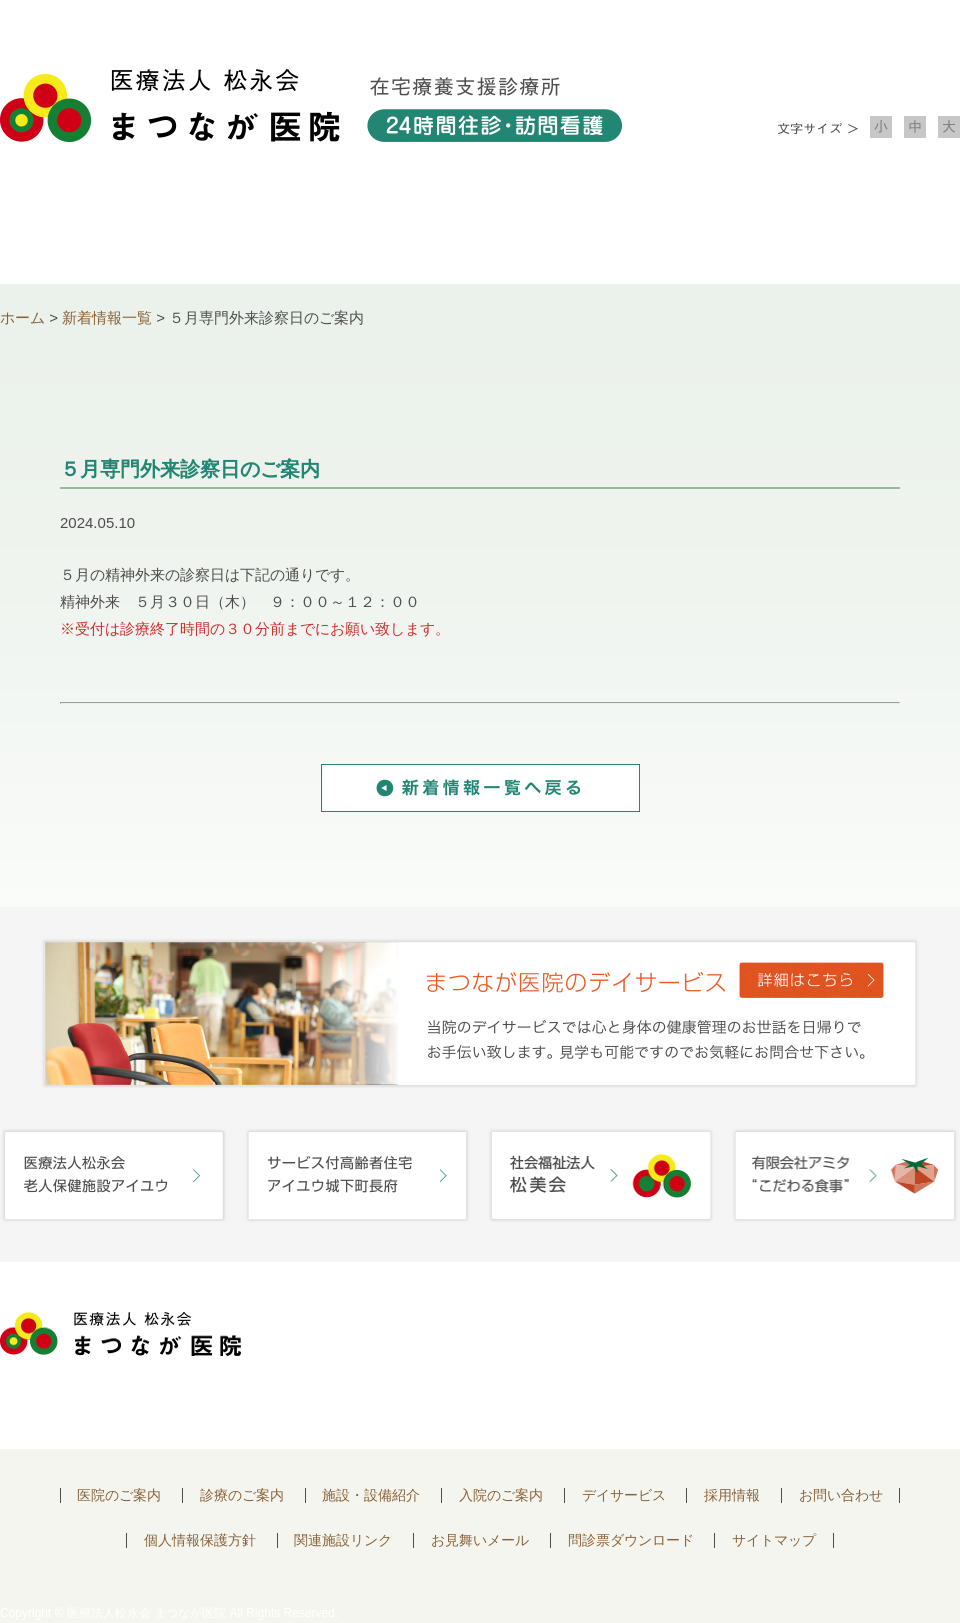 The height and width of the screenshot is (1623, 960). What do you see at coordinates (120, 1334) in the screenshot?
I see `医療法人 松永会 まつなが医院` at bounding box center [120, 1334].